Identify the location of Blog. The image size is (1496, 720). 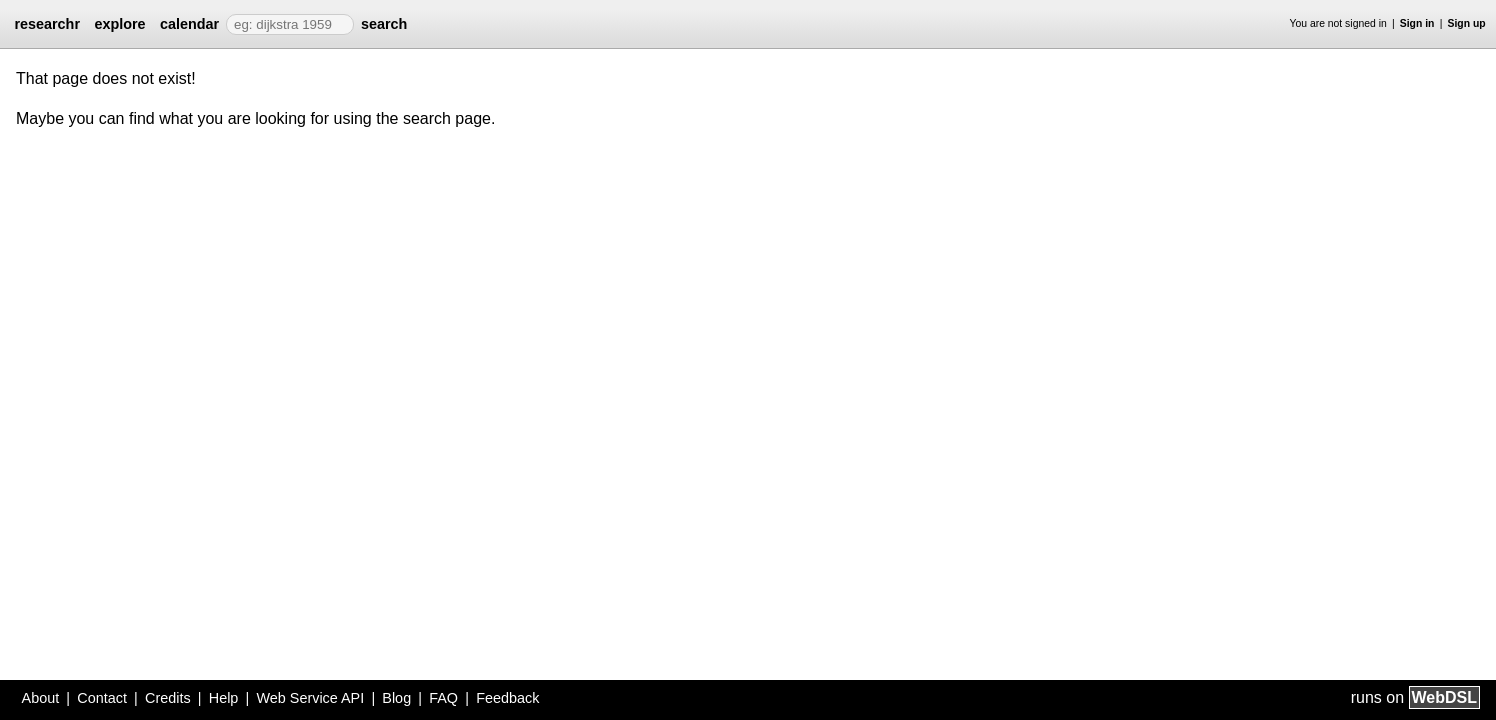
(396, 698).